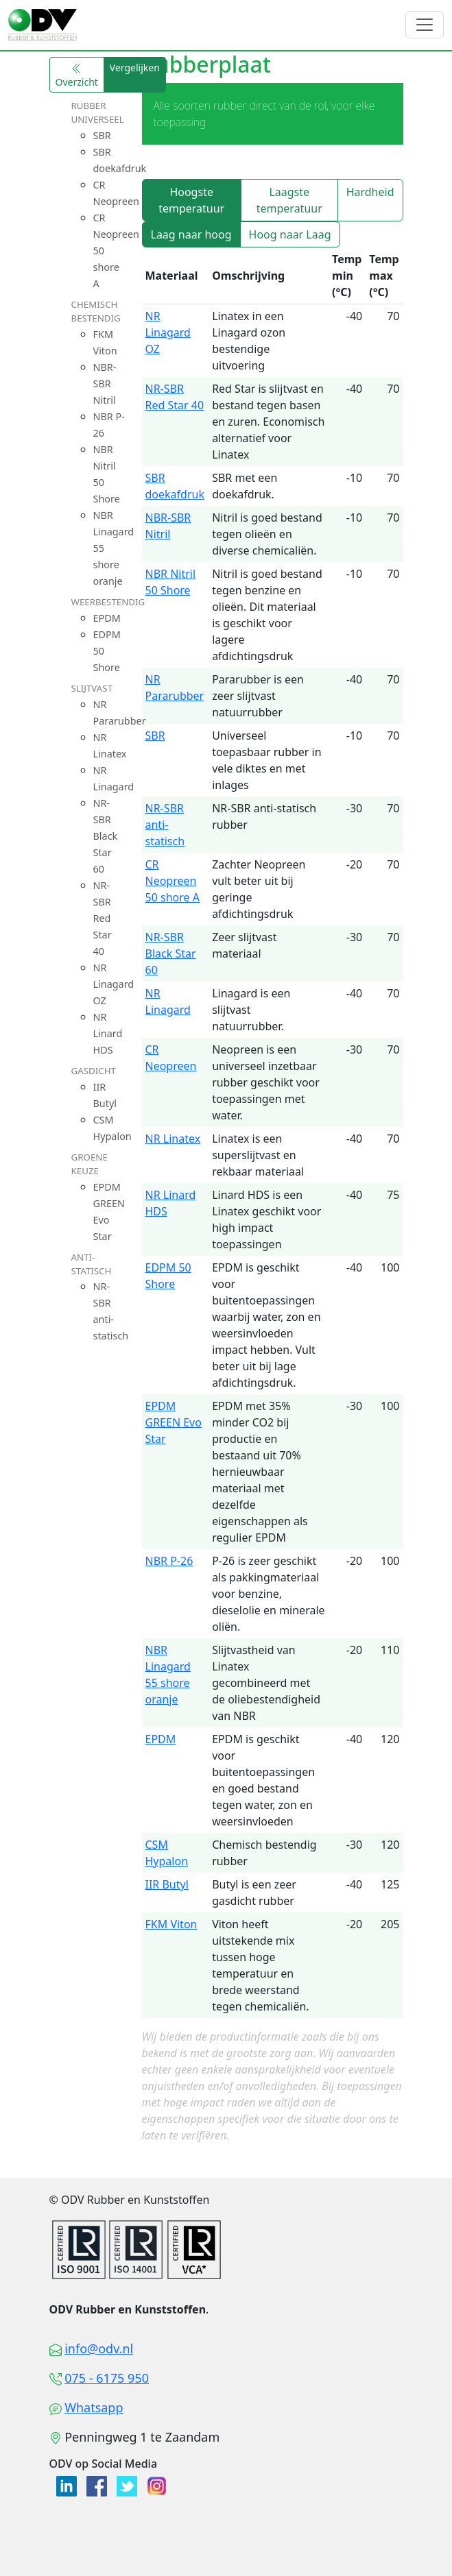  What do you see at coordinates (135, 67) in the screenshot?
I see `Vergelijken` at bounding box center [135, 67].